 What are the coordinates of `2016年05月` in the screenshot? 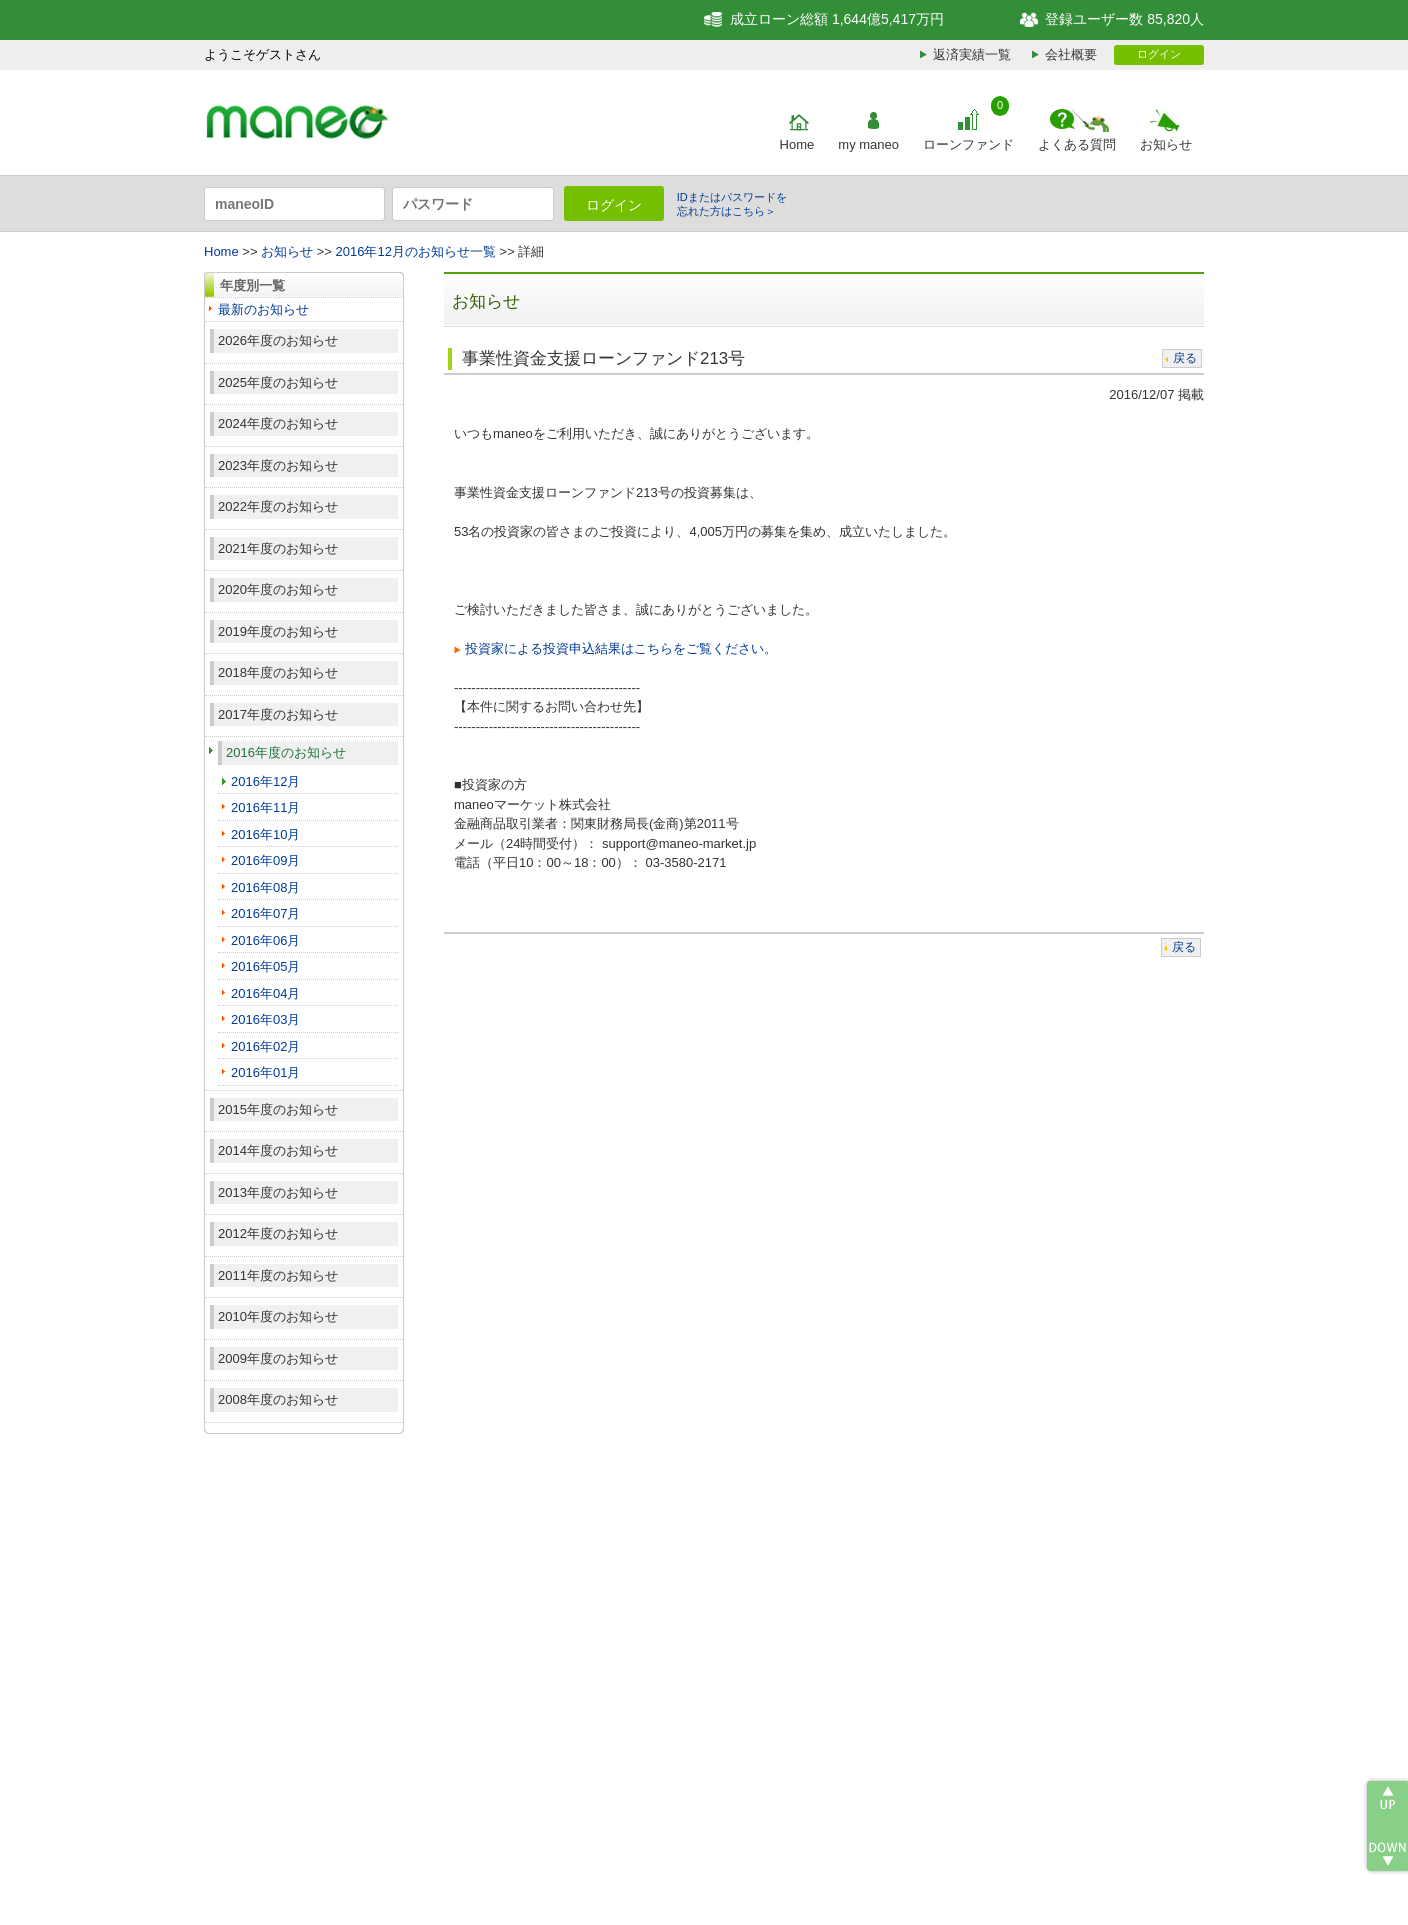 It's located at (265, 966).